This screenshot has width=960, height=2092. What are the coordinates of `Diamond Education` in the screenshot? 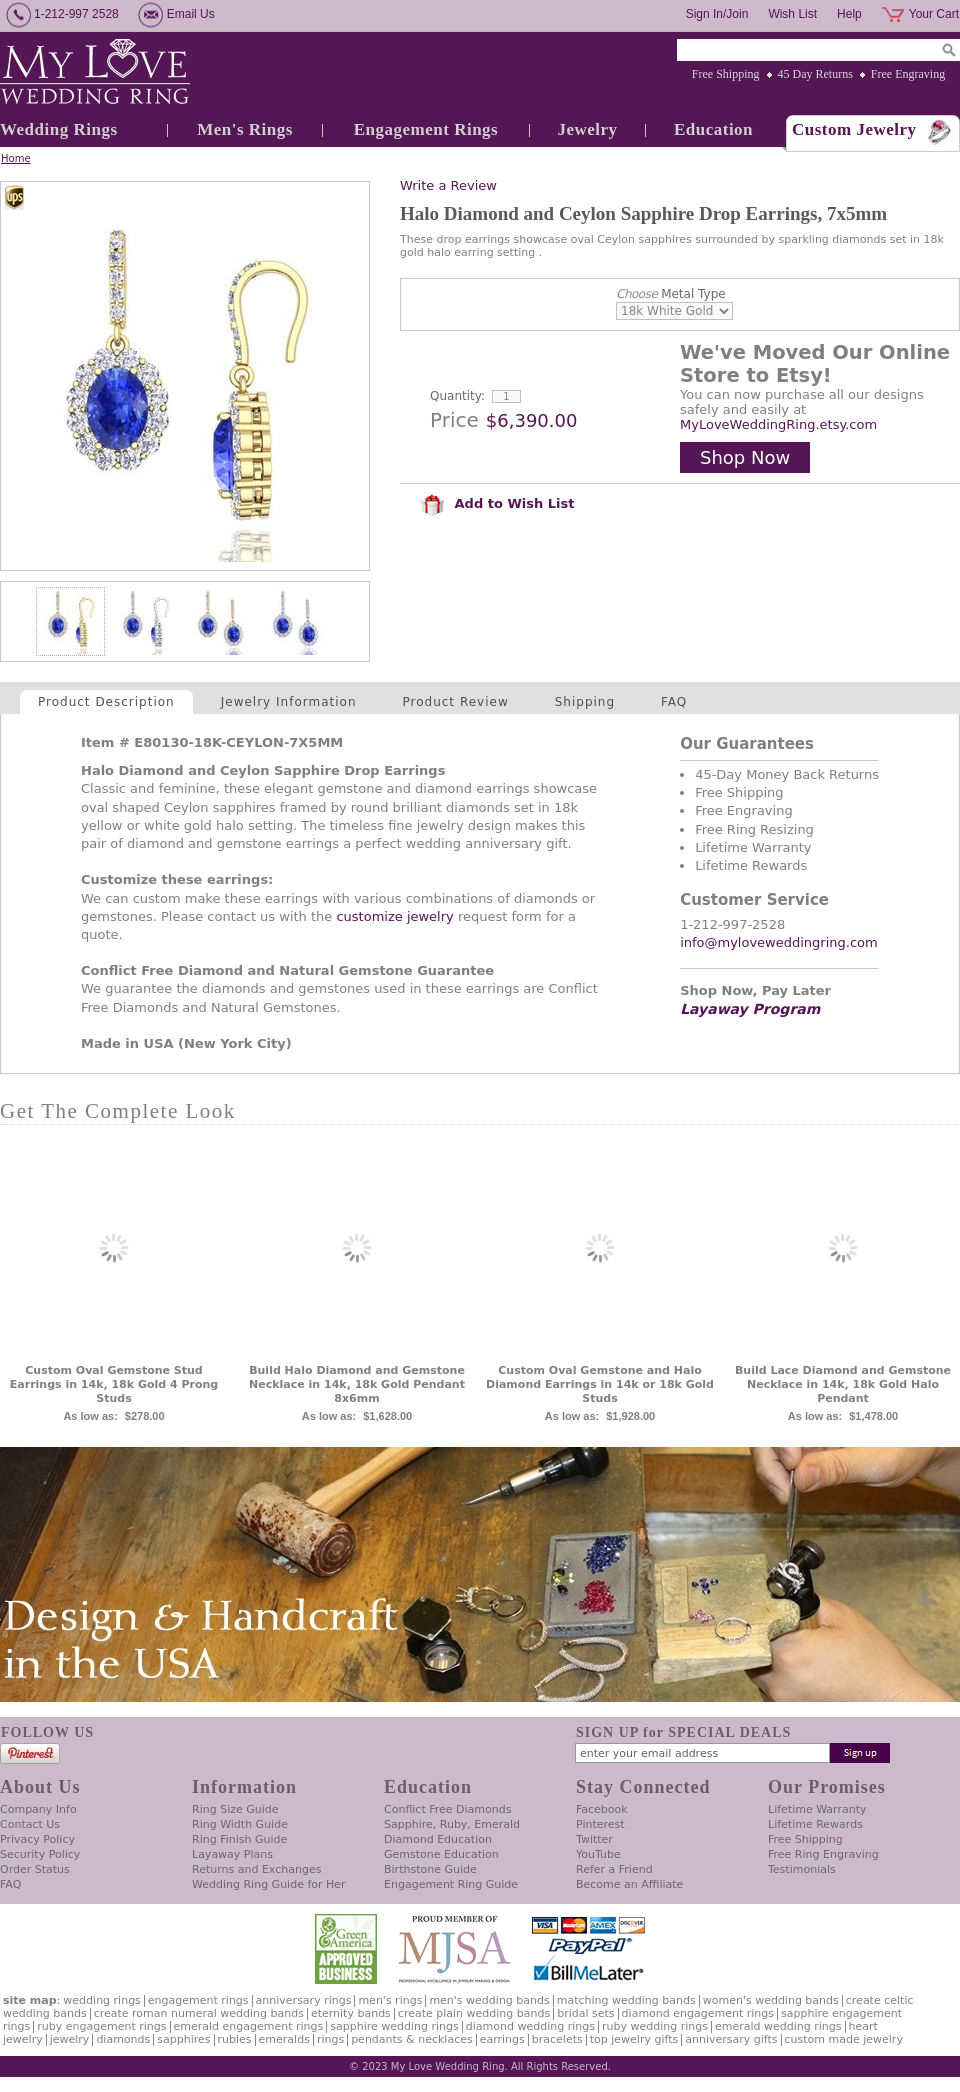 It's located at (438, 1839).